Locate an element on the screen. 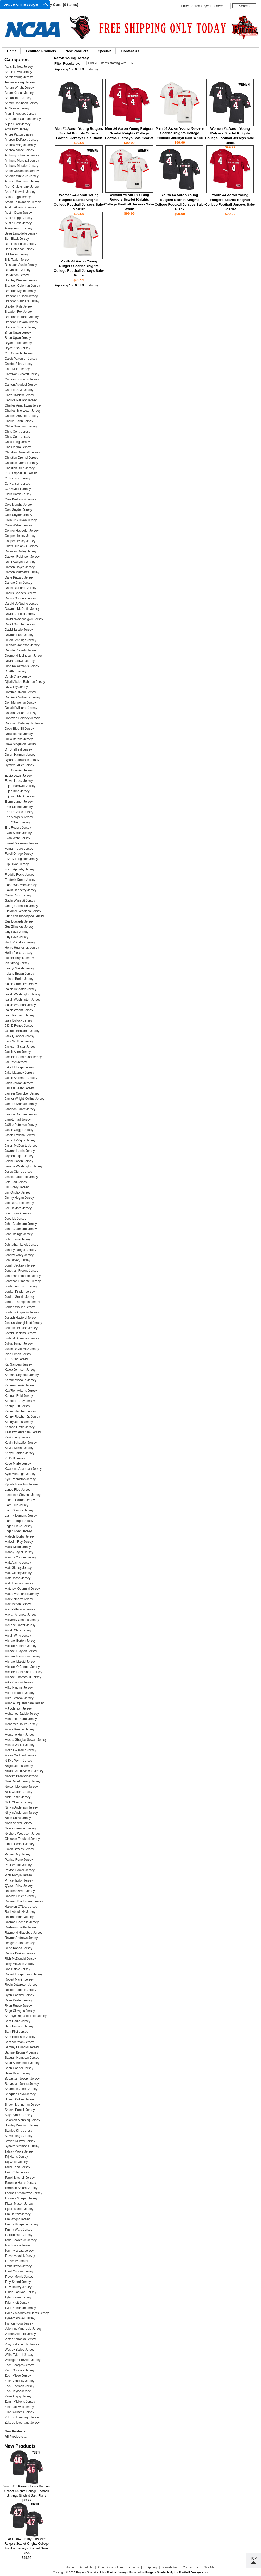  Kenny Britt Jersey is located at coordinates (17, 1406).